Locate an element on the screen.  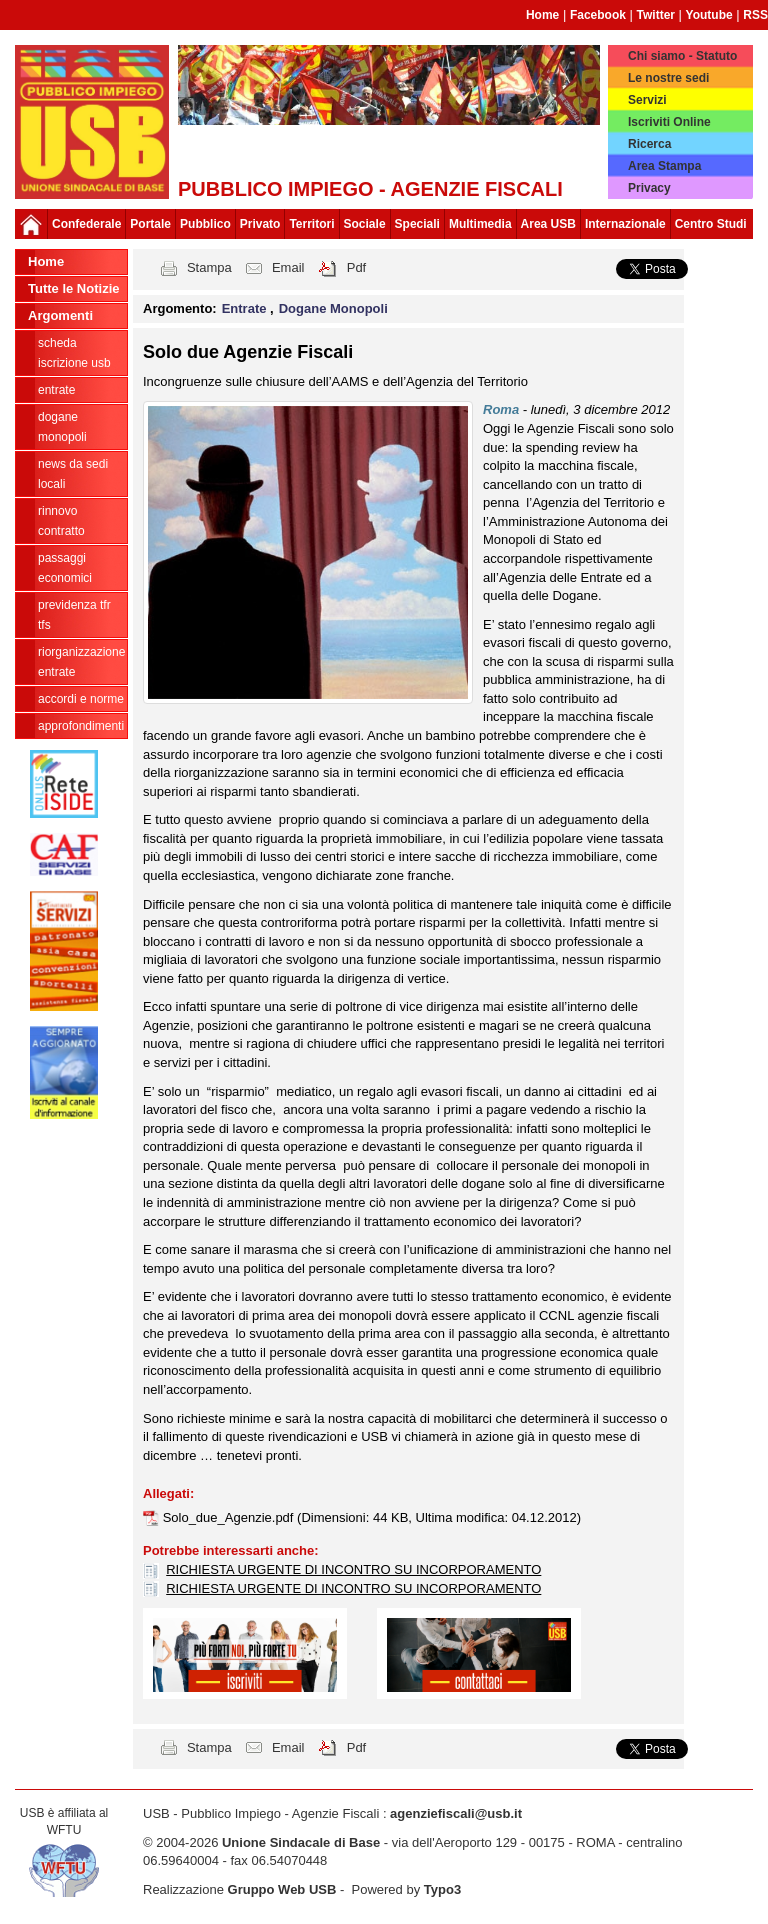
Entrate is located at coordinates (56, 390).